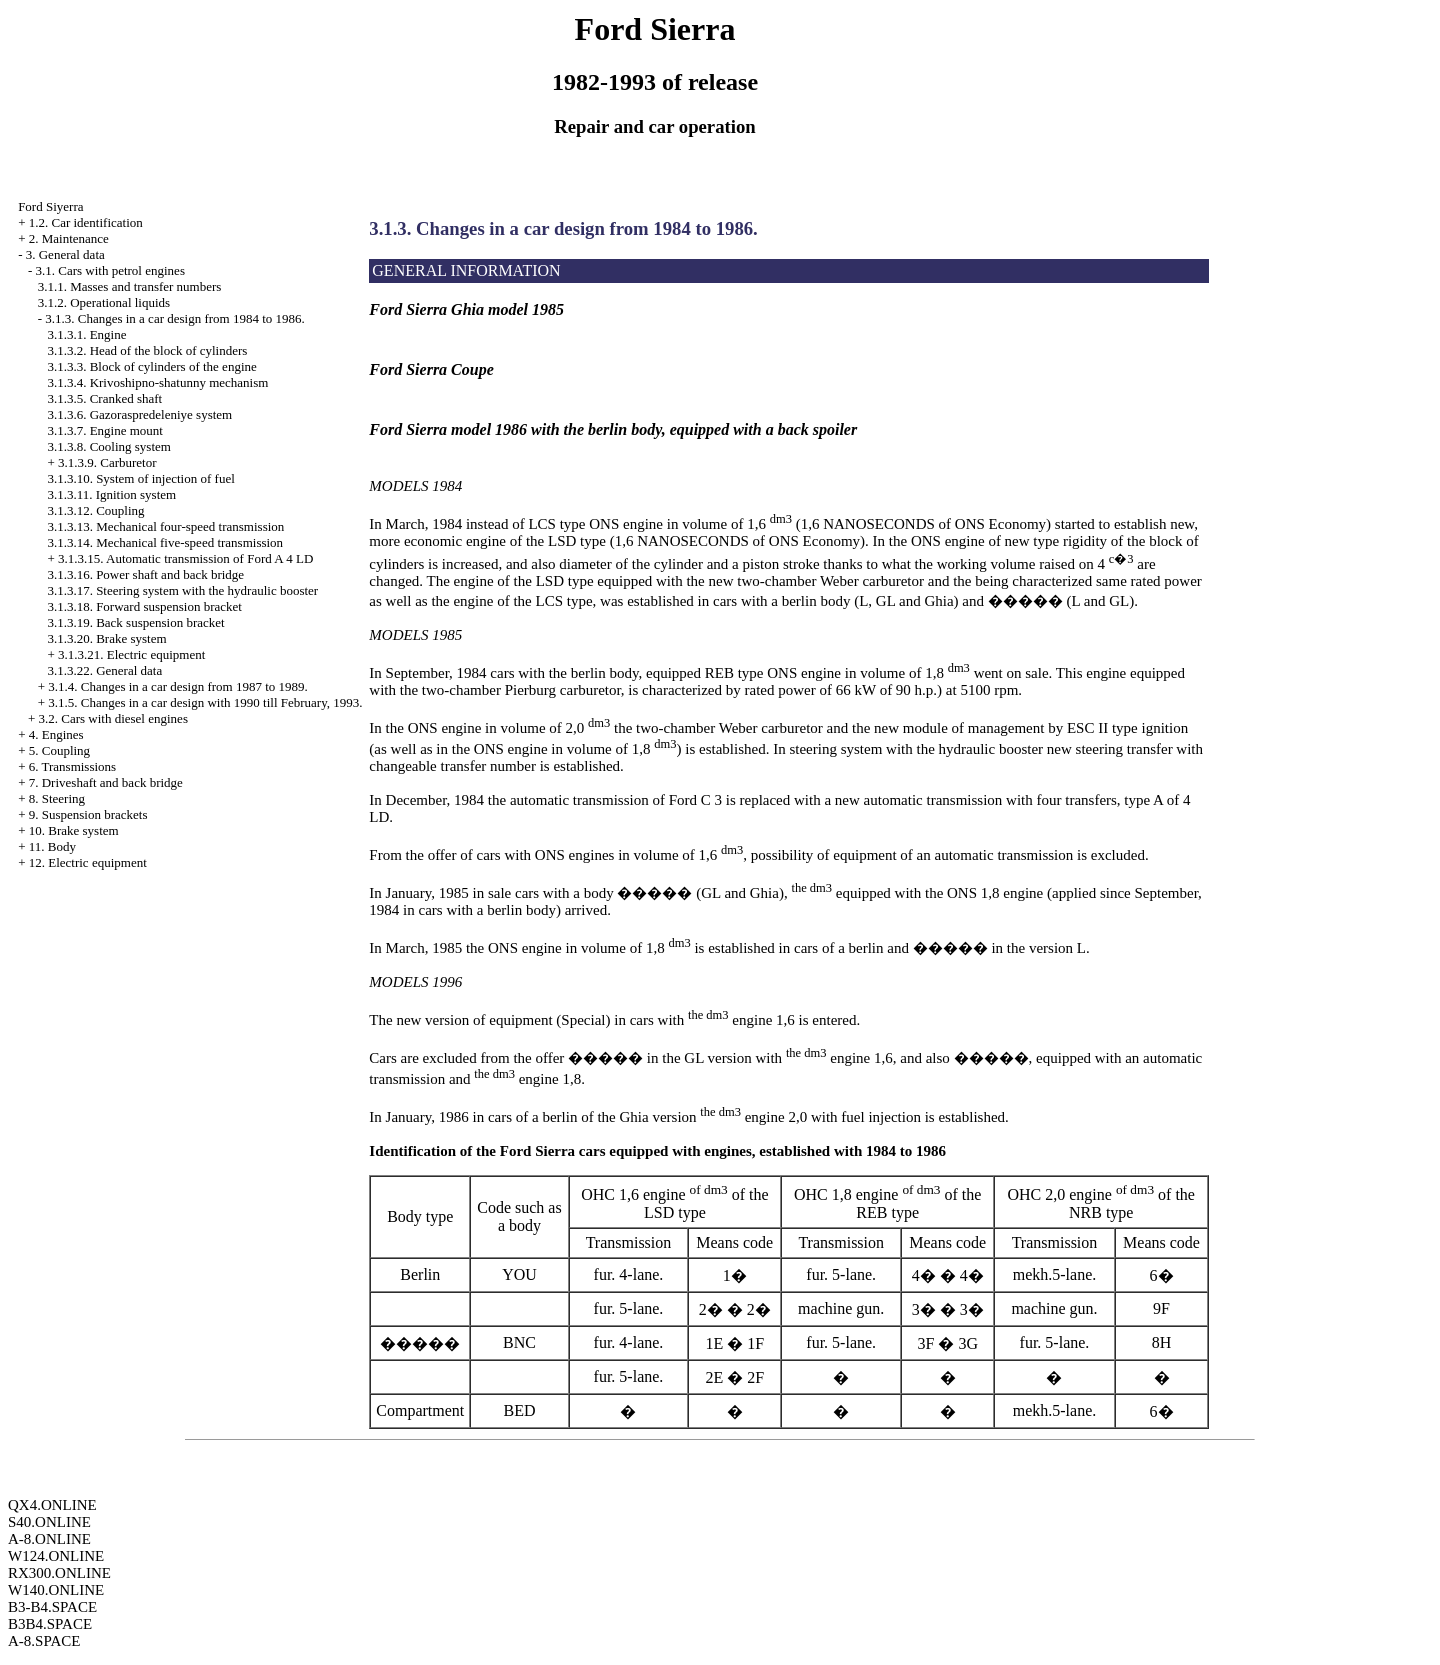 This screenshot has height=1665, width=1440. Describe the element at coordinates (130, 286) in the screenshot. I see `3.1.1. Masses and transfer numbers` at that location.